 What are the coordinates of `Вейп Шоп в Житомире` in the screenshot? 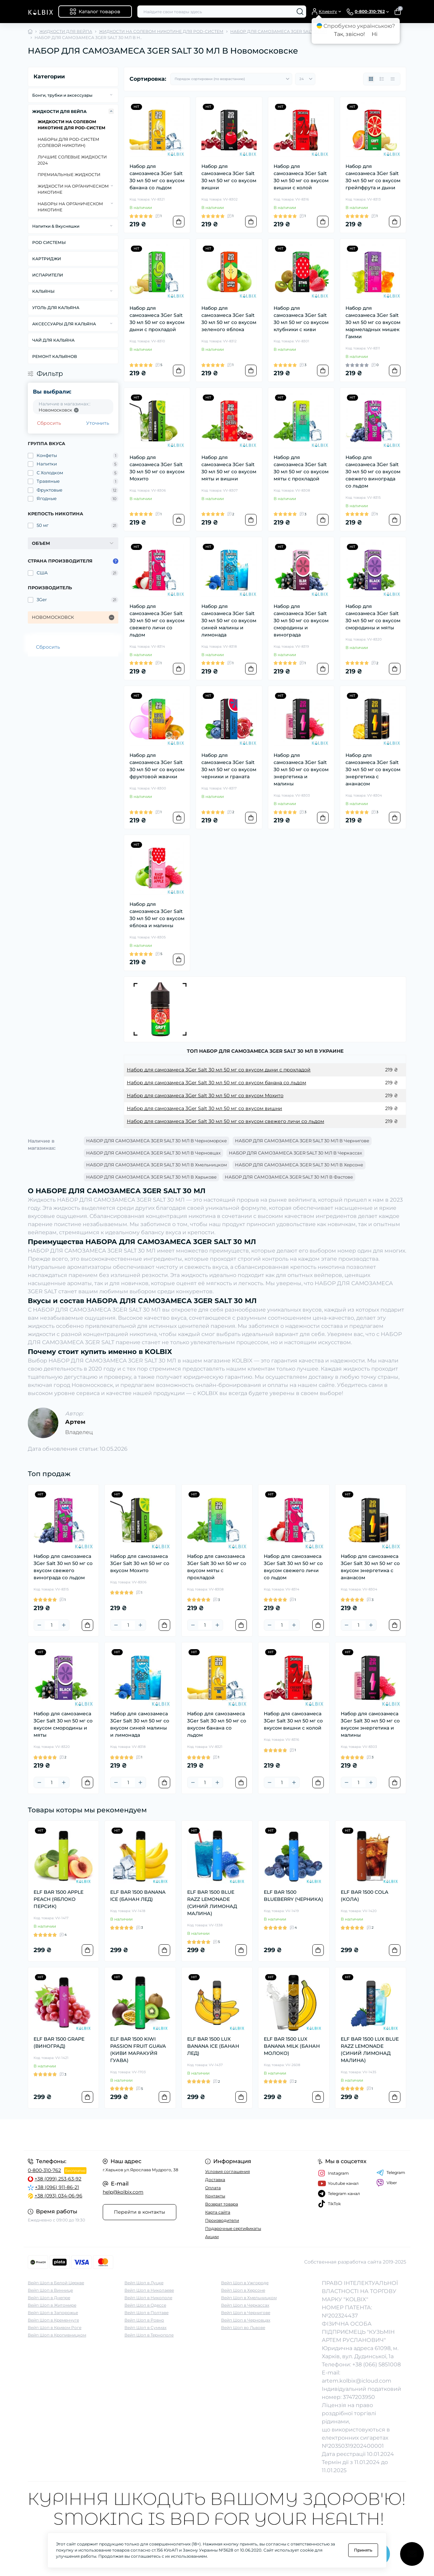 It's located at (52, 2305).